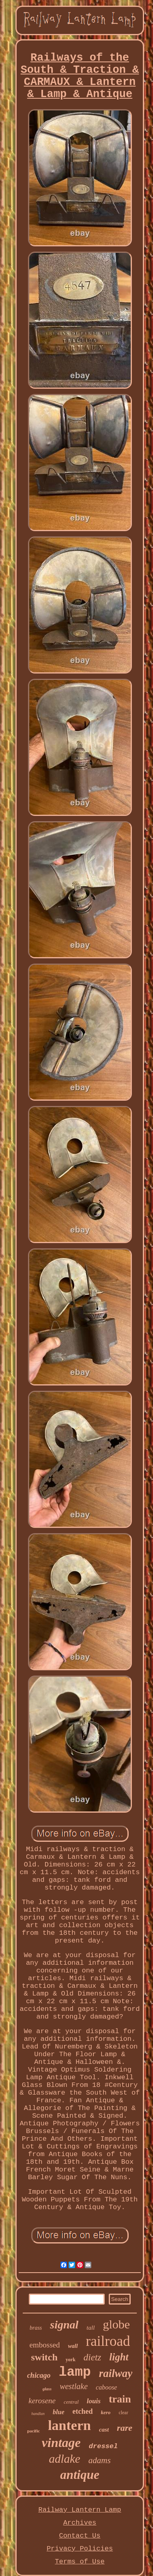 This screenshot has width=153, height=2576. What do you see at coordinates (58, 2412) in the screenshot?
I see `blue` at bounding box center [58, 2412].